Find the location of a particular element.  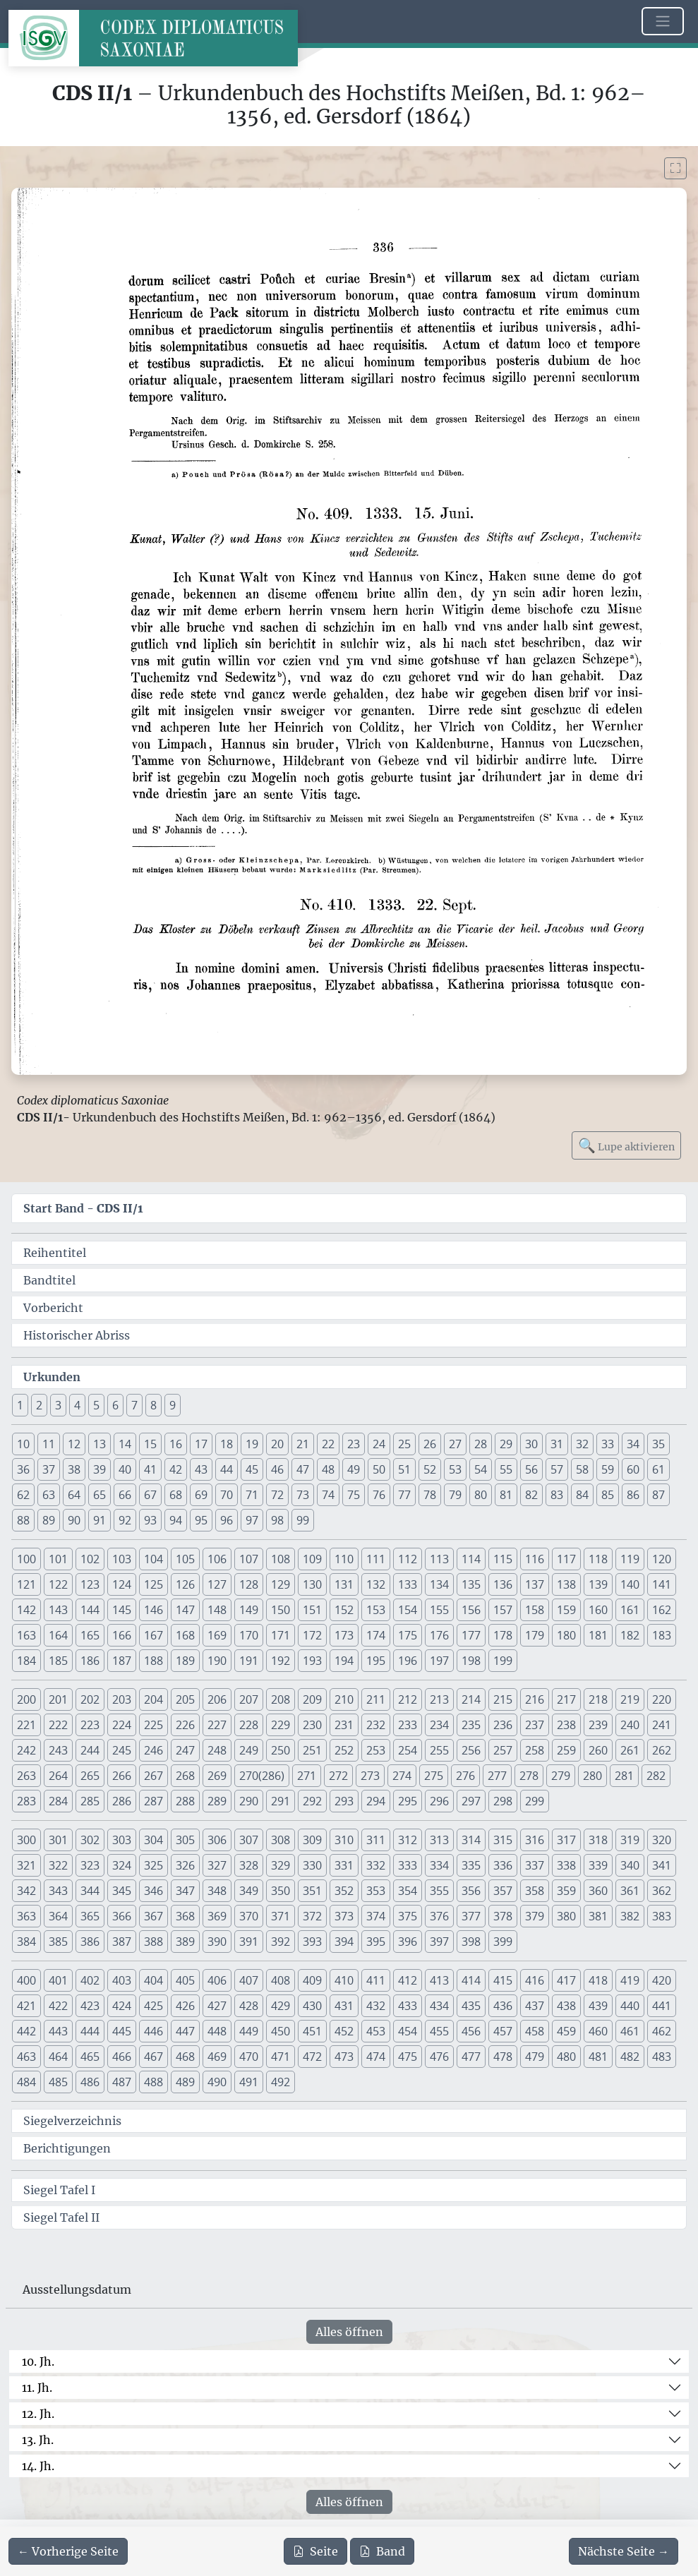

290 [button] is located at coordinates (248, 1801).